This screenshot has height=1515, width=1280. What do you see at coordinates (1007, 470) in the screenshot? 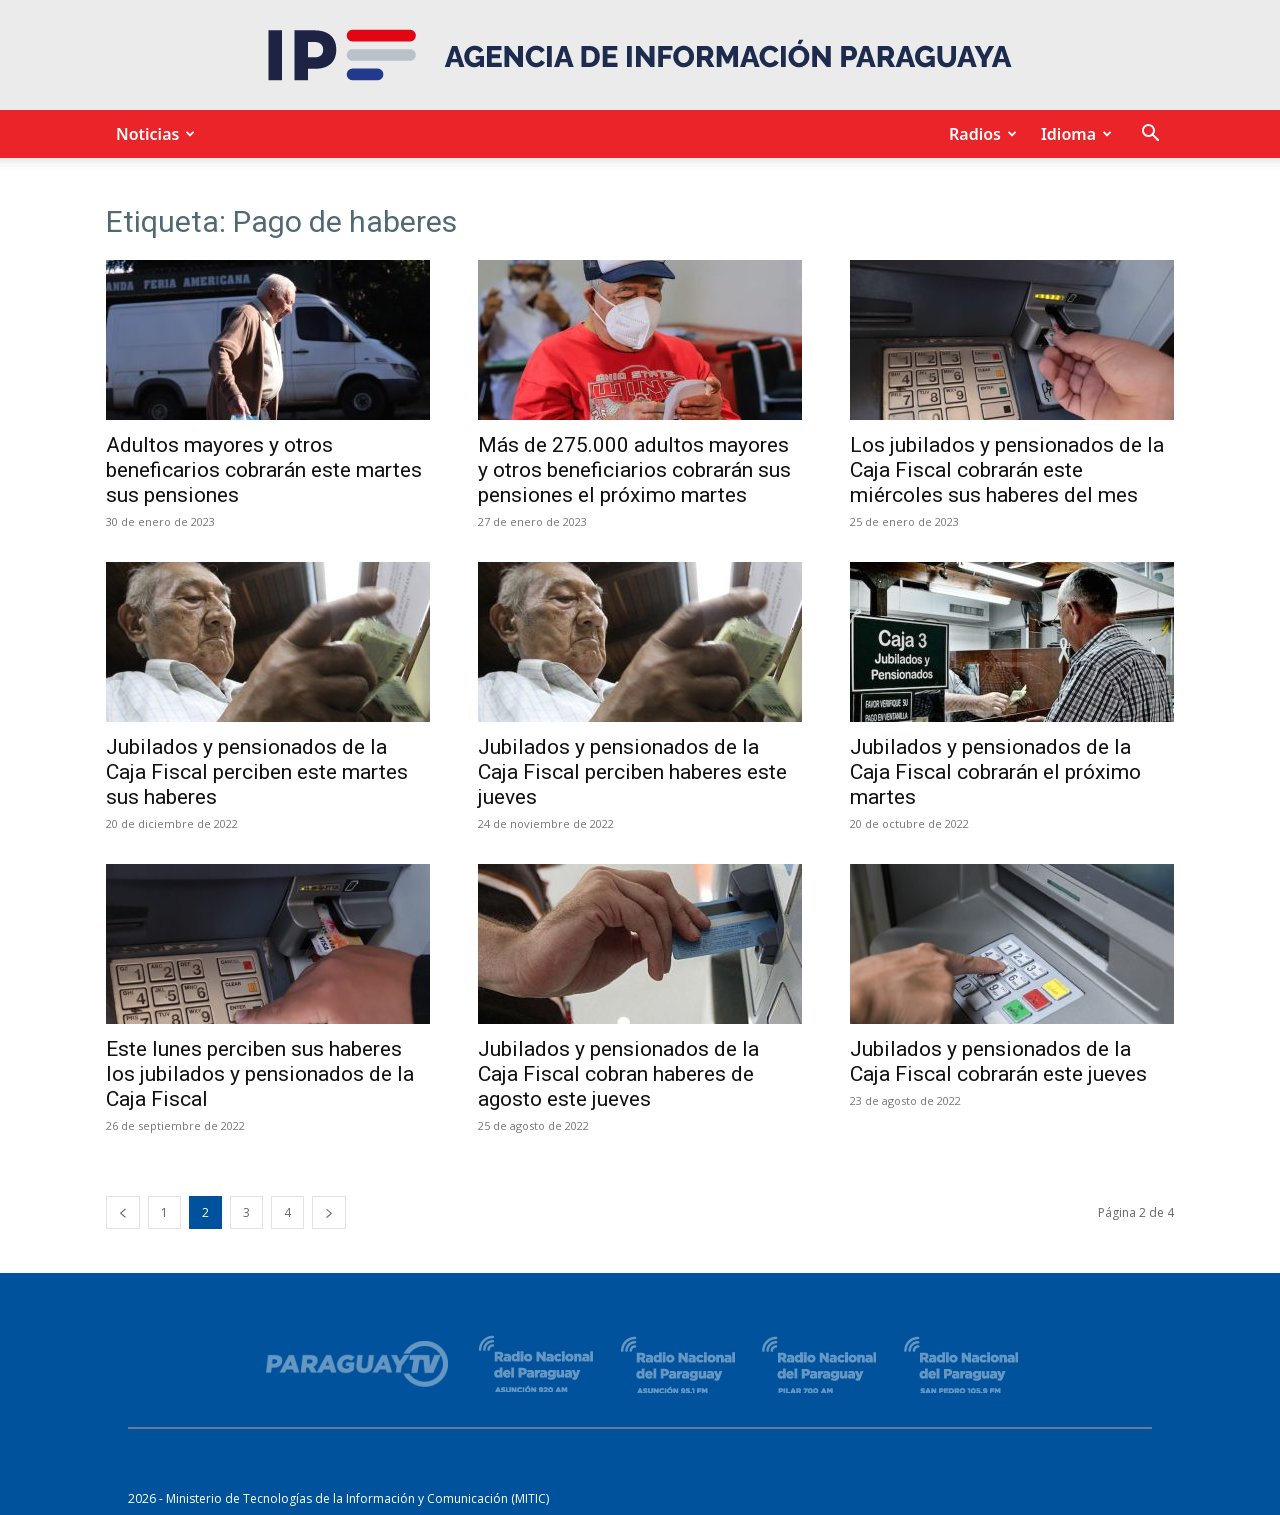
I see `Los jubilados y pensionados de la Caja Fiscal cobrarán este miércoles sus haberes del mes` at bounding box center [1007, 470].